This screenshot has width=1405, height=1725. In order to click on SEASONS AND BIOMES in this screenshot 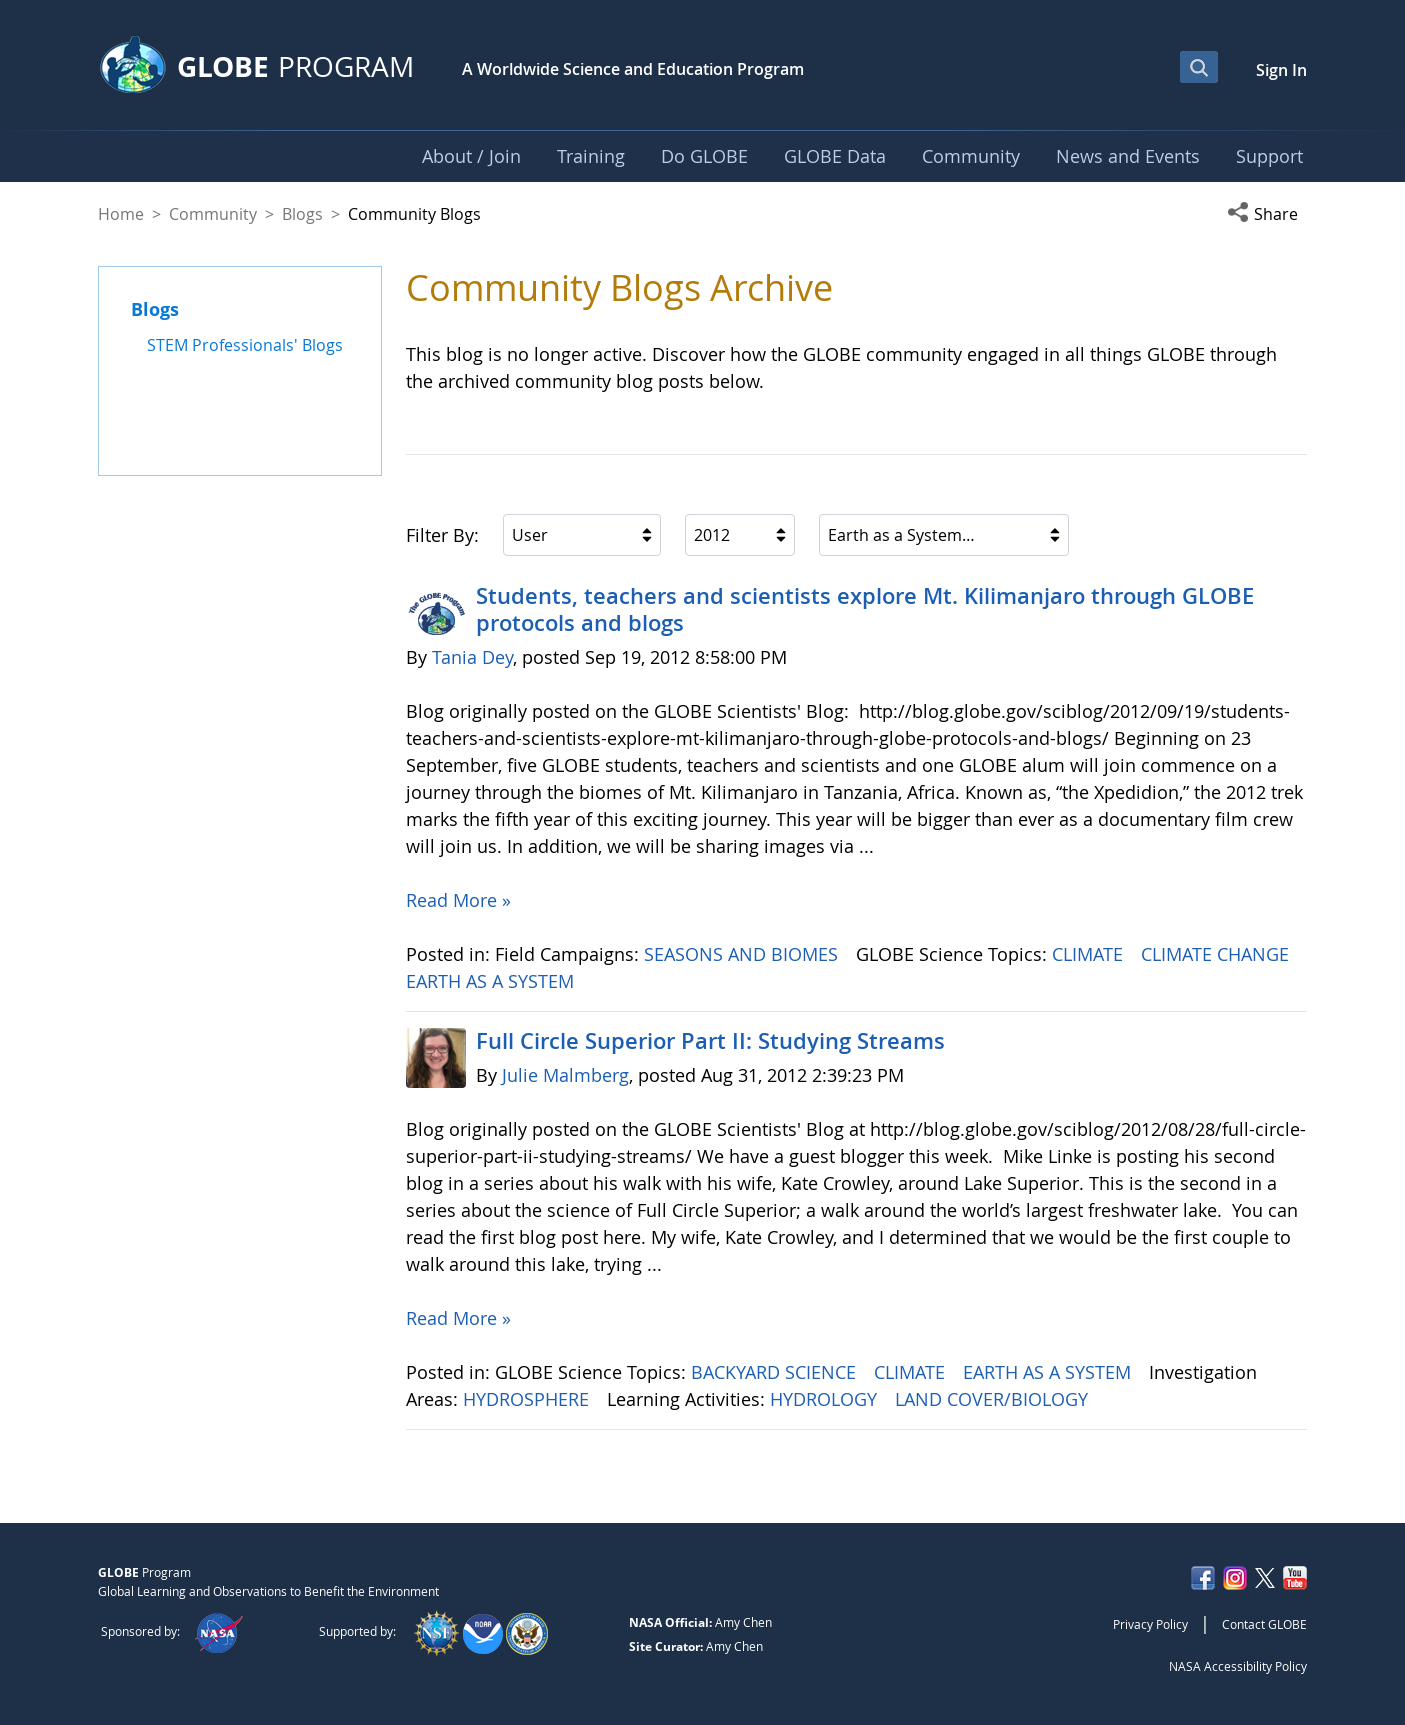, I will do `click(743, 954)`.